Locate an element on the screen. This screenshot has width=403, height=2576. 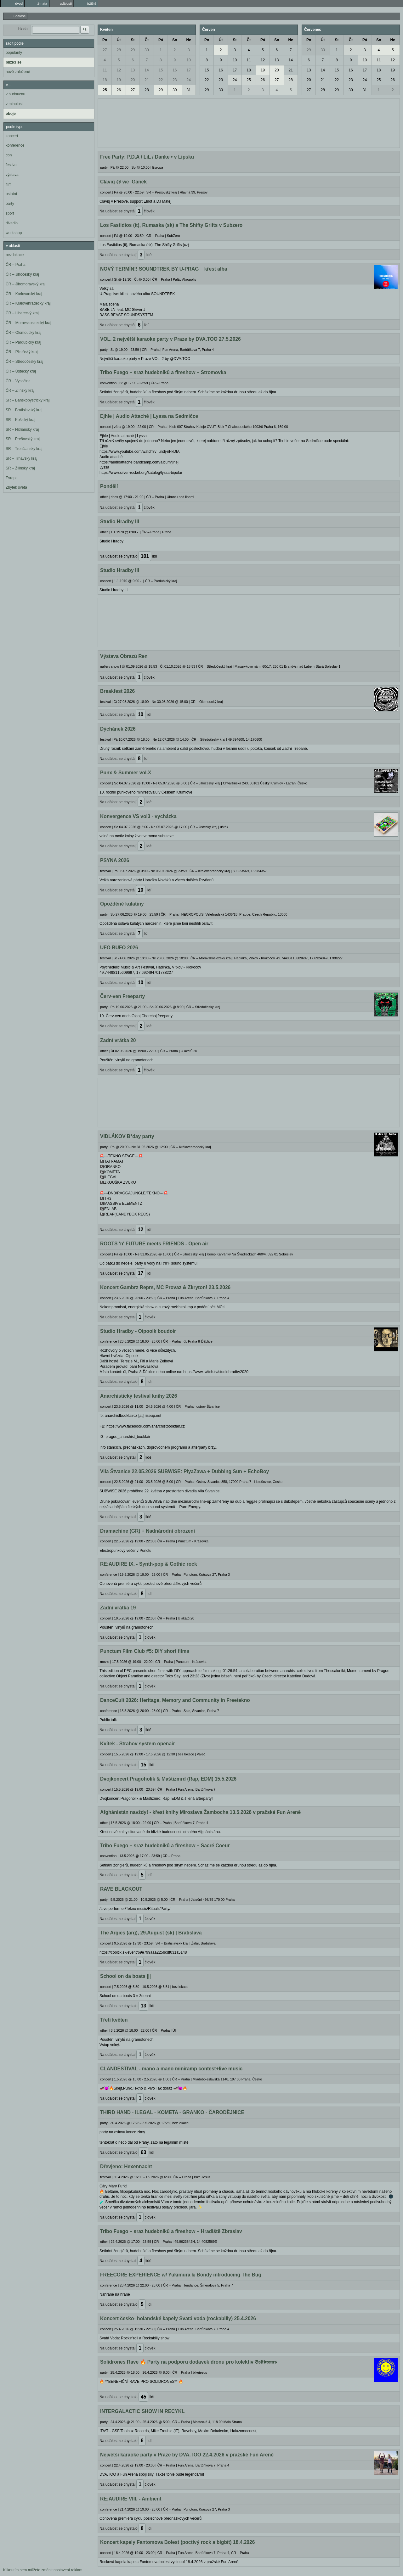
Claviq @ we_Ganek is located at coordinates (123, 181).